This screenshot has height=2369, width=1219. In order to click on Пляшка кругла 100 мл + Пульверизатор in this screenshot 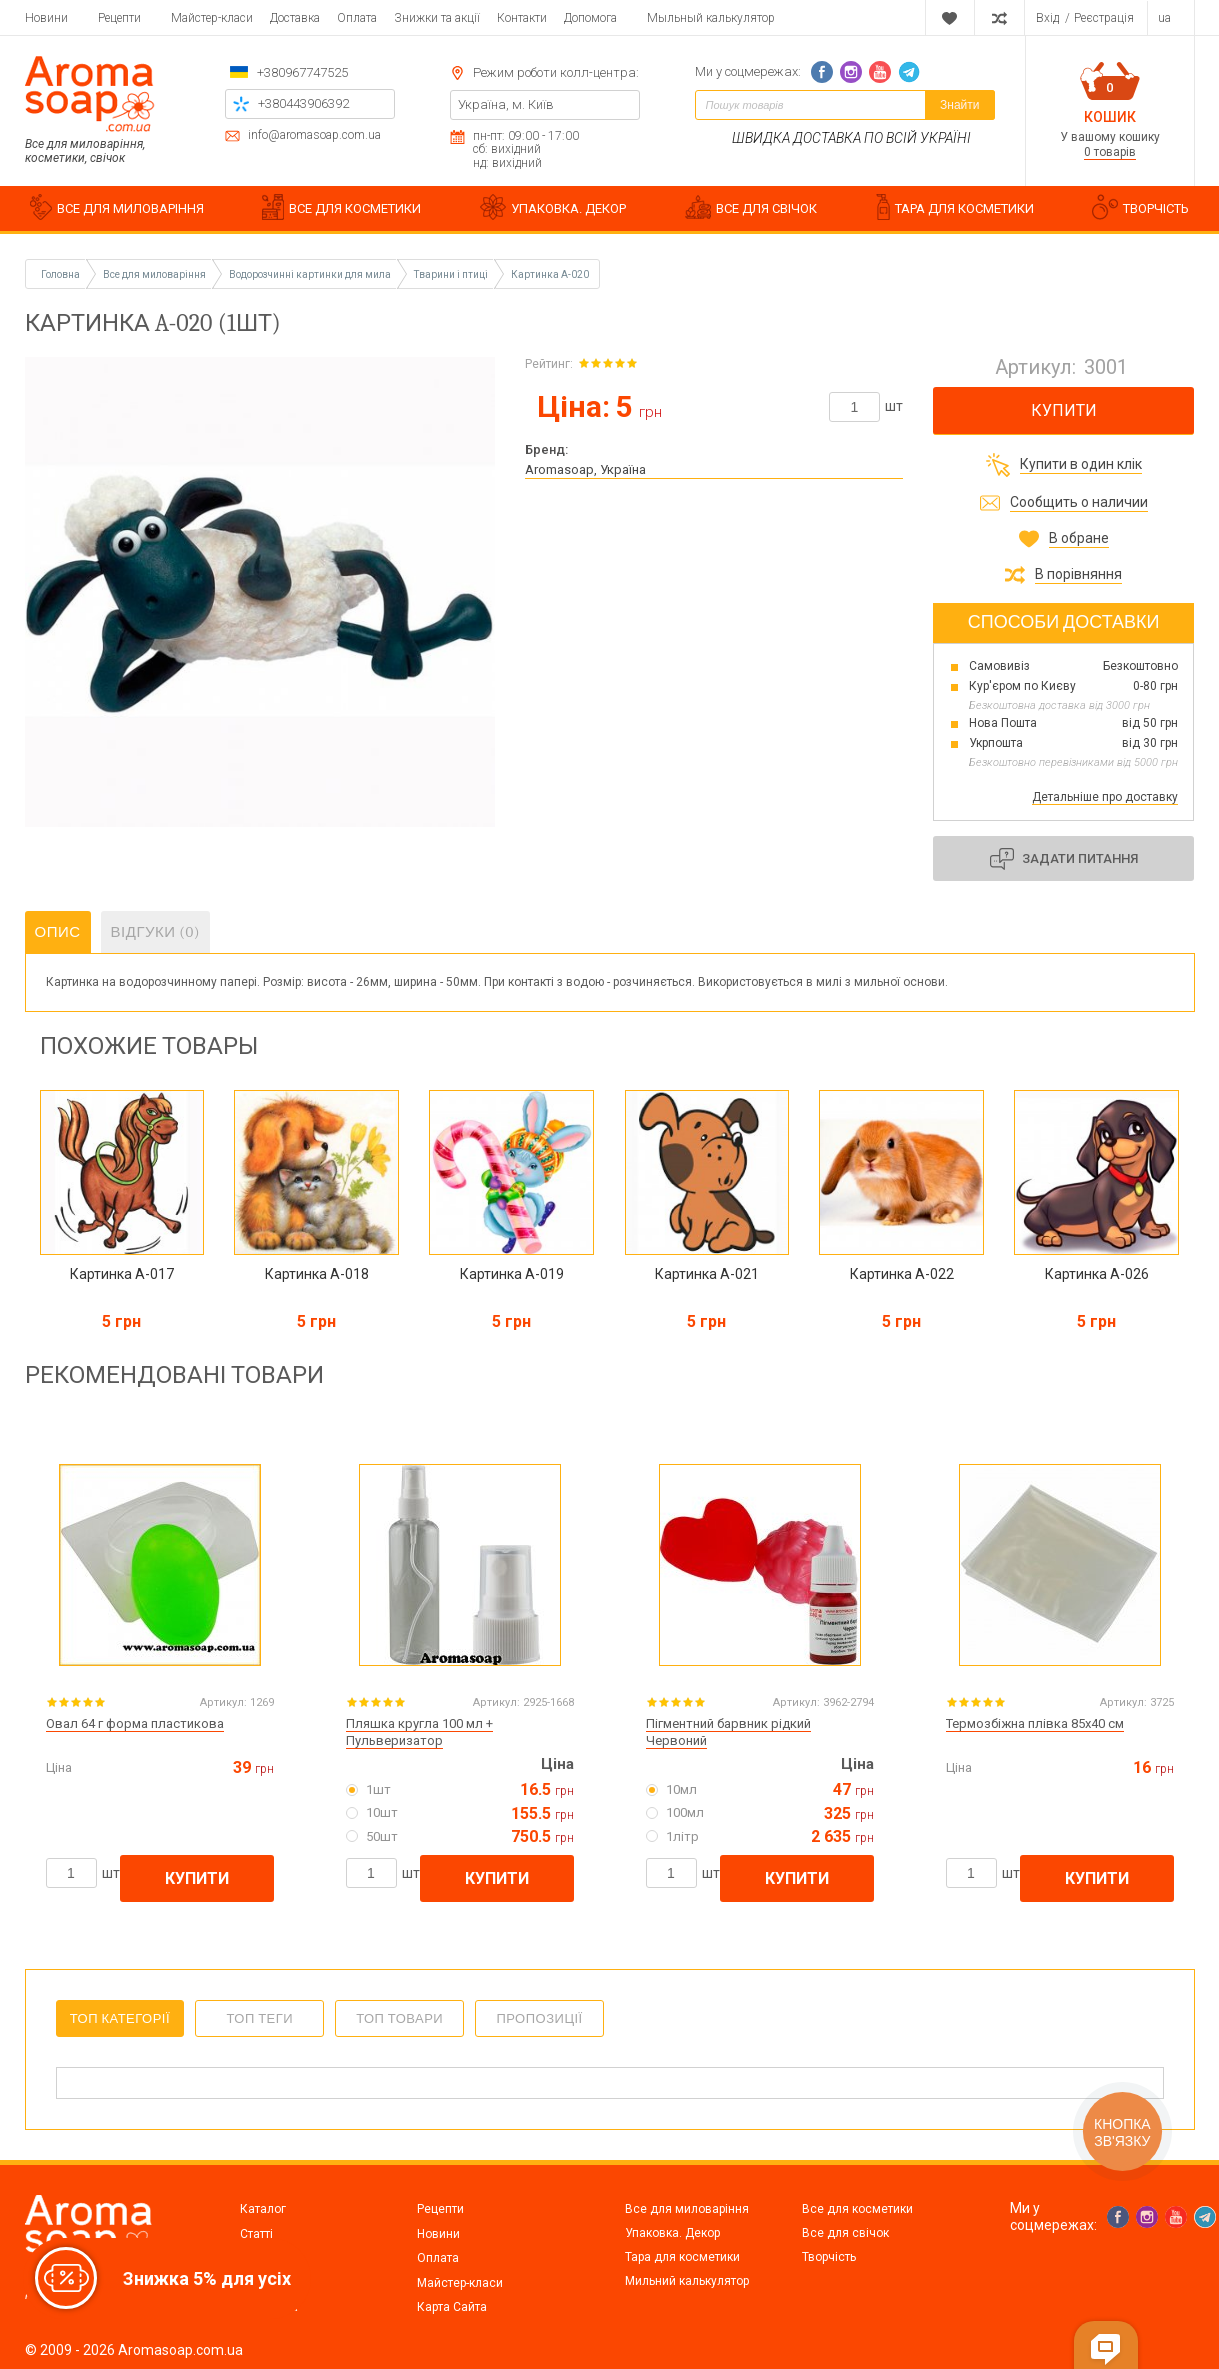, I will do `click(419, 1732)`.